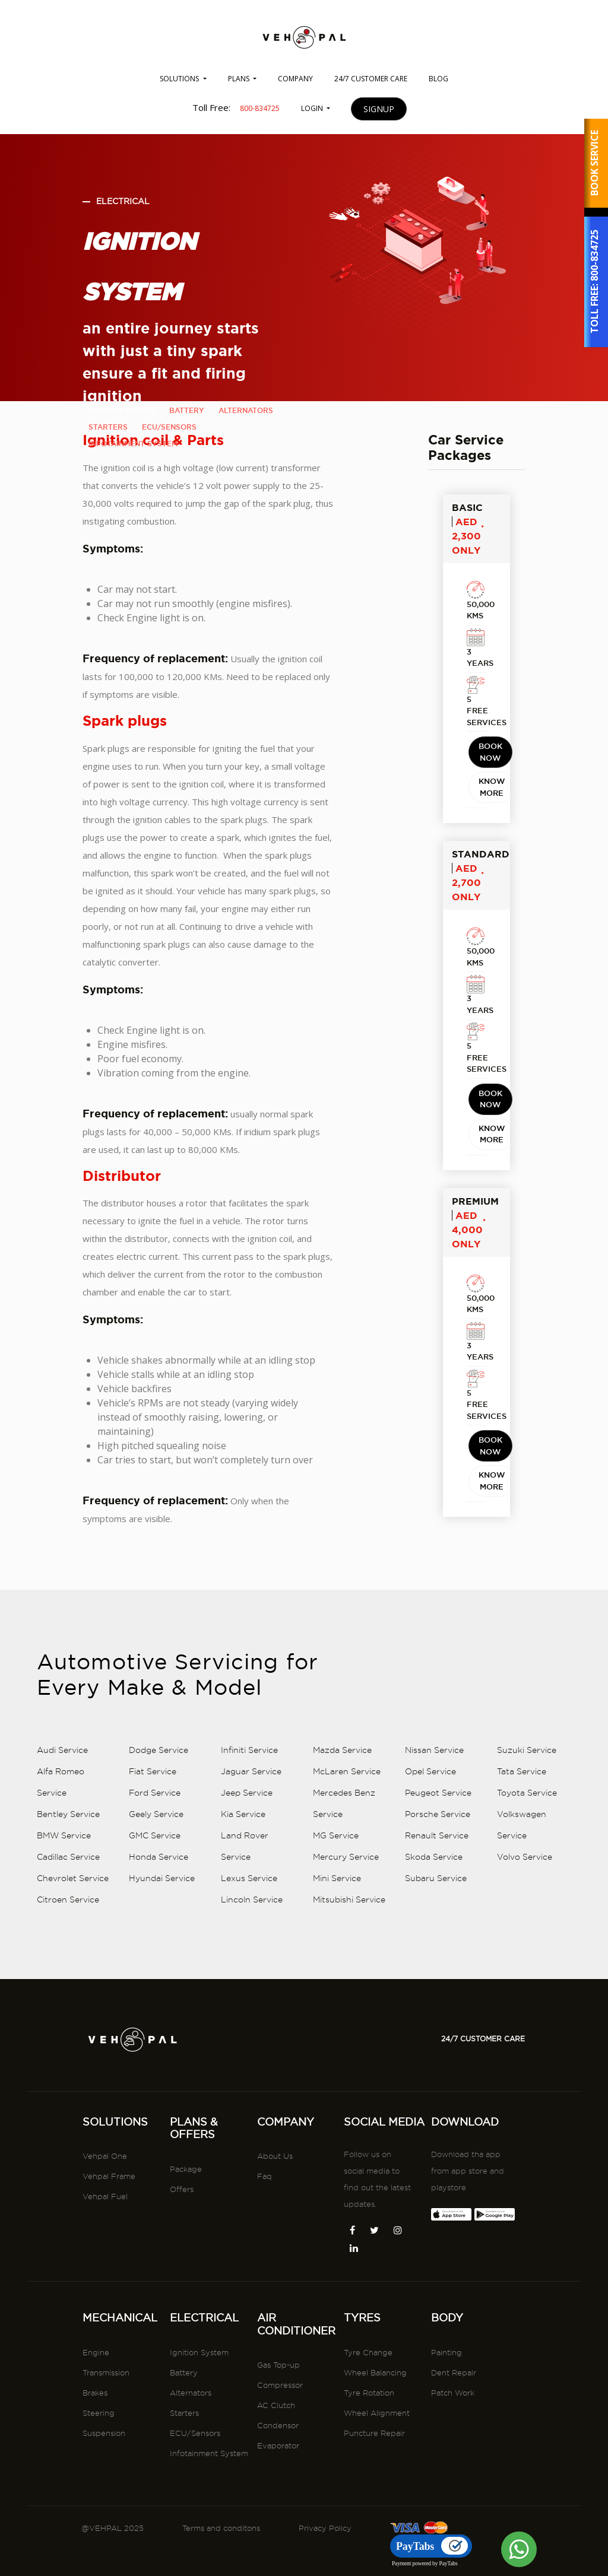 The image size is (608, 2576). Describe the element at coordinates (368, 2403) in the screenshot. I see `Tyre Change` at that location.